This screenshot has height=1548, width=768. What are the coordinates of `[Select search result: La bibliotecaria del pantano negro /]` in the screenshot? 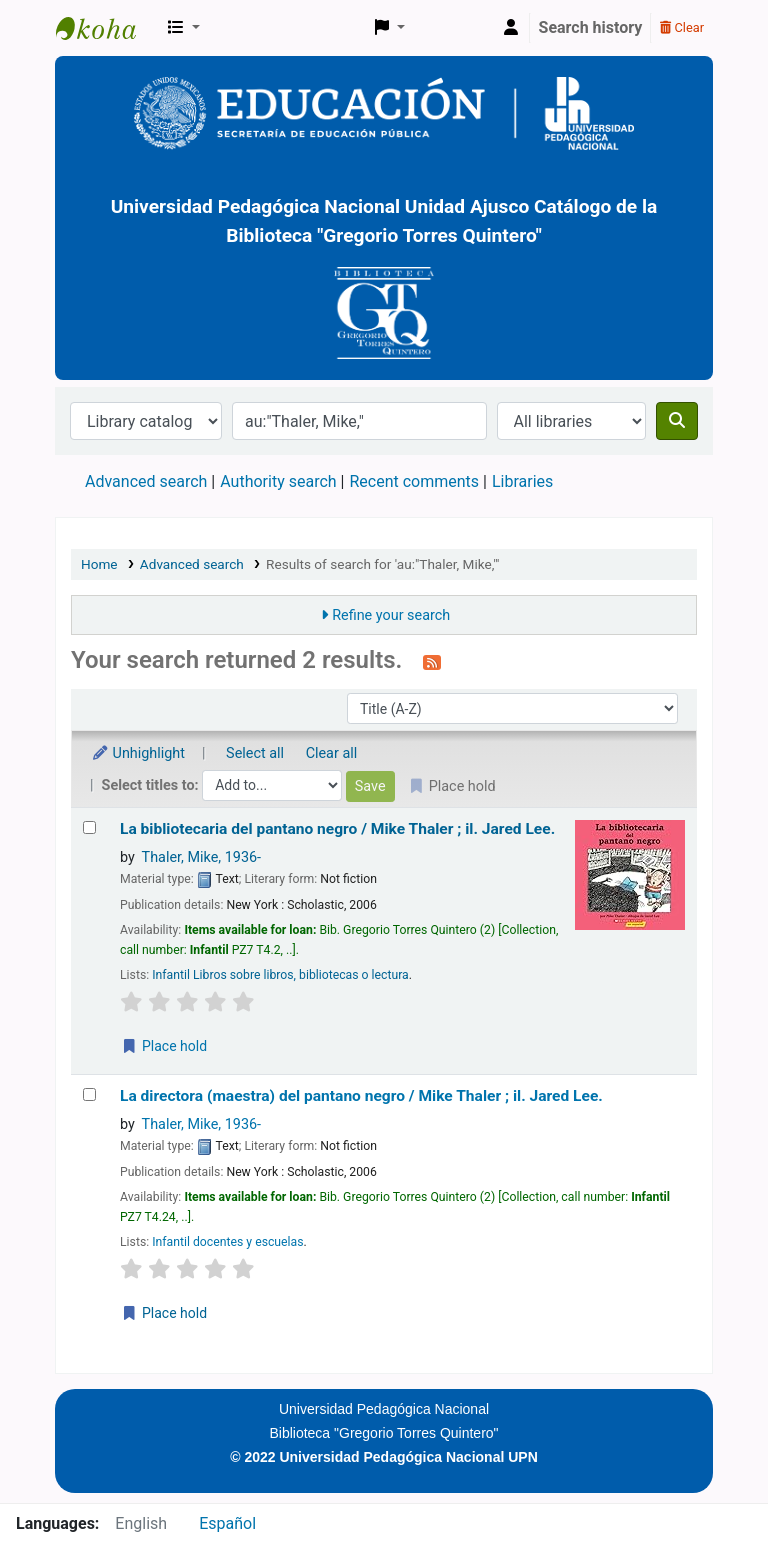 It's located at (89, 827).